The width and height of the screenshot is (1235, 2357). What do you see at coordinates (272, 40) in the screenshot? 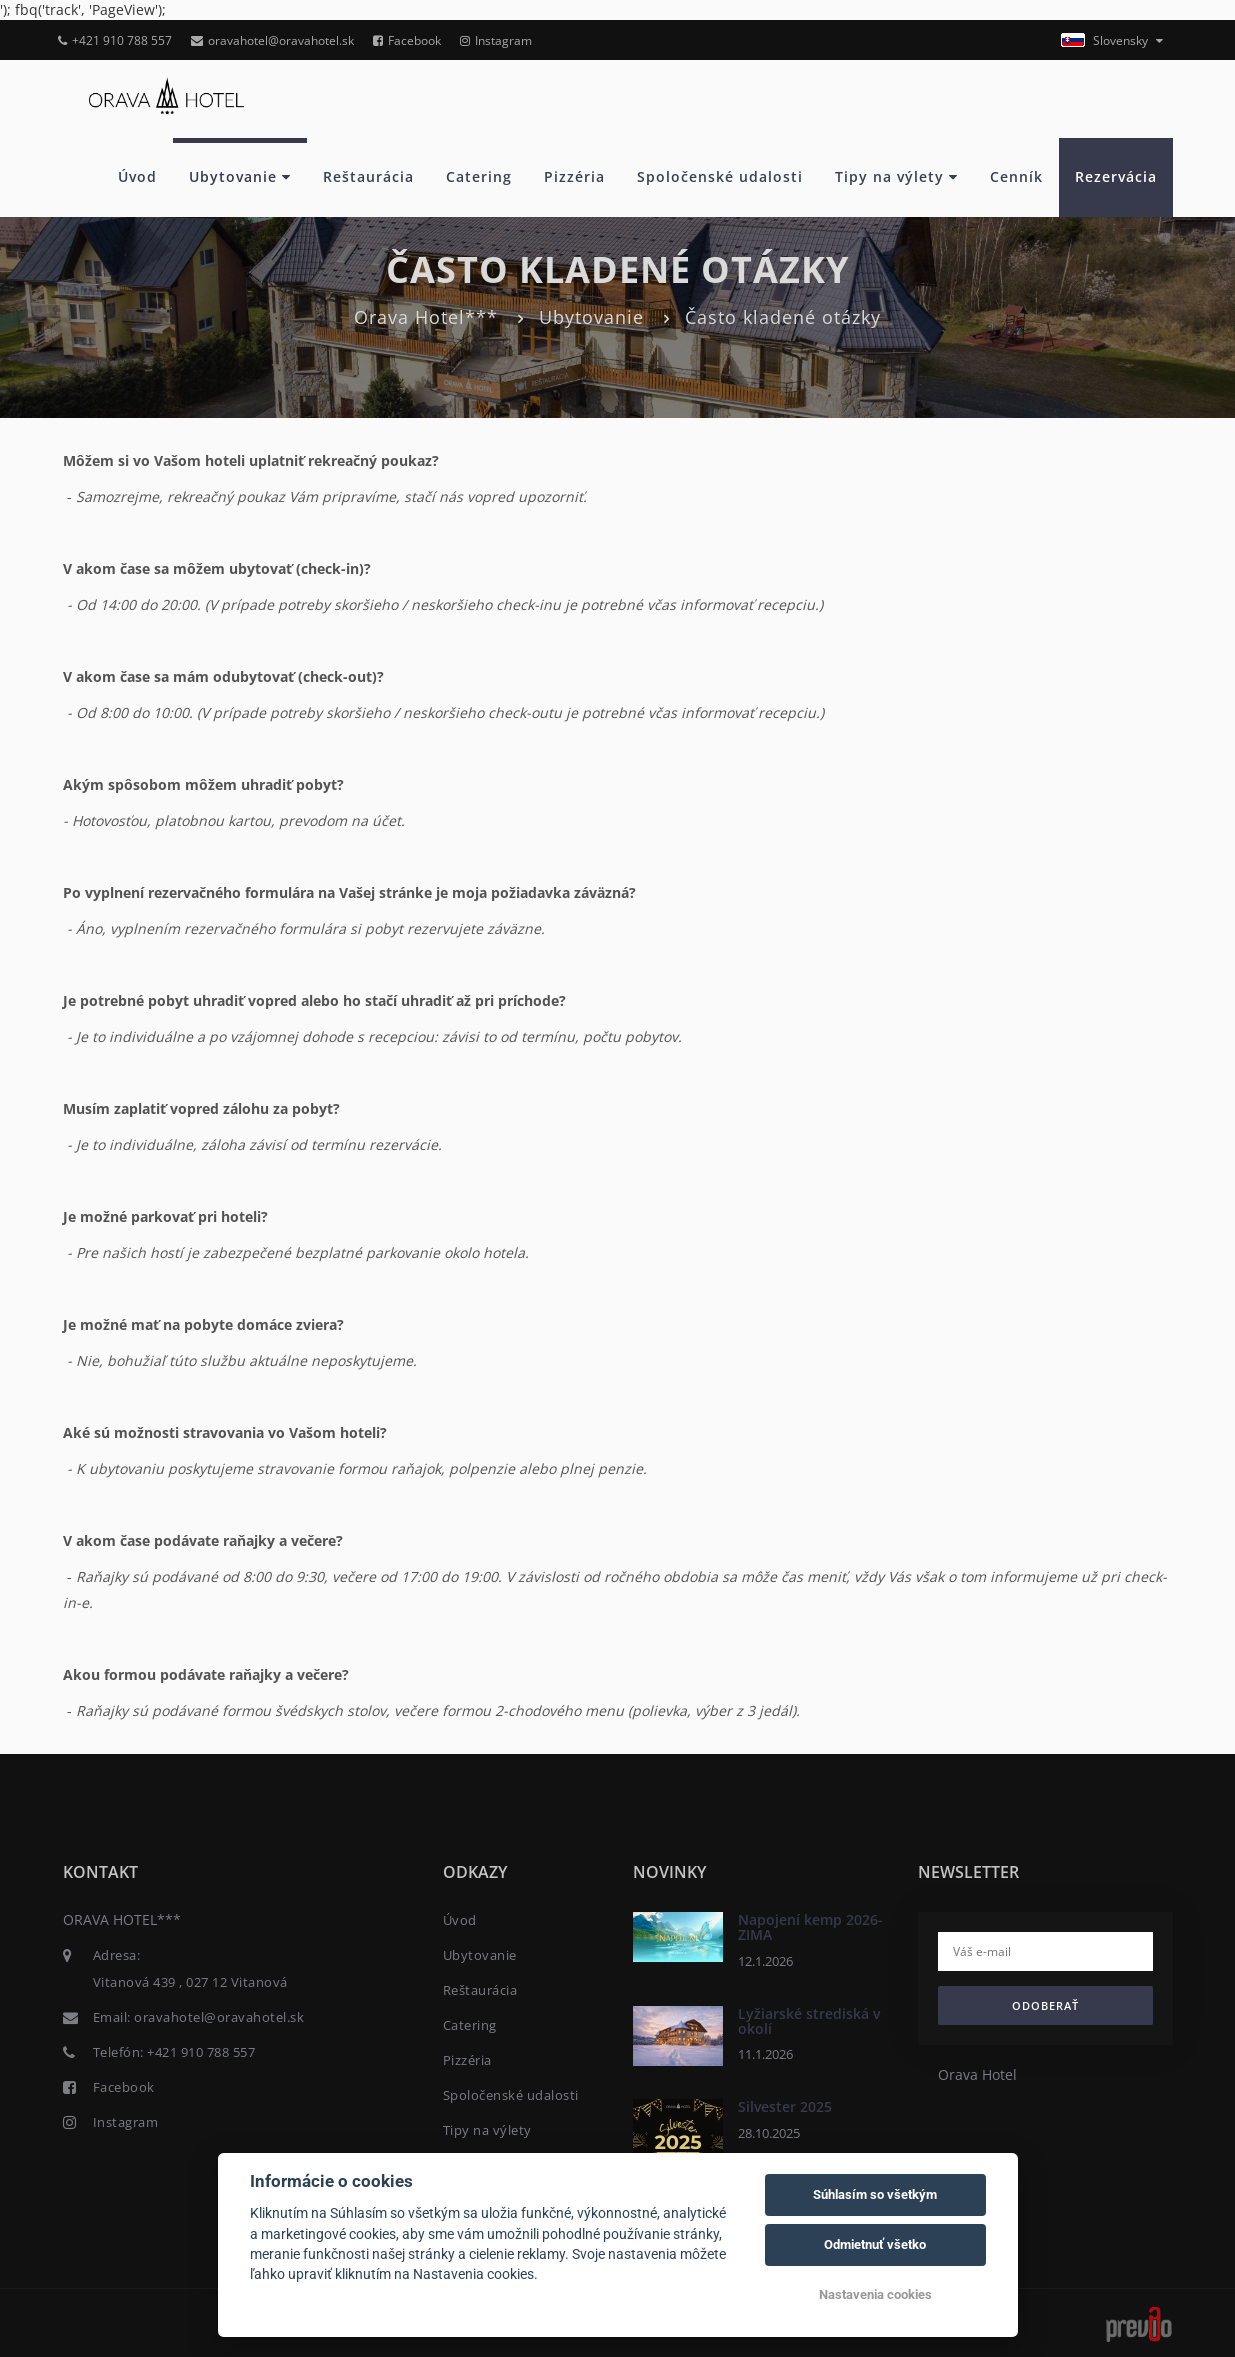
I see `oravahotel@oravahotel.sk` at bounding box center [272, 40].